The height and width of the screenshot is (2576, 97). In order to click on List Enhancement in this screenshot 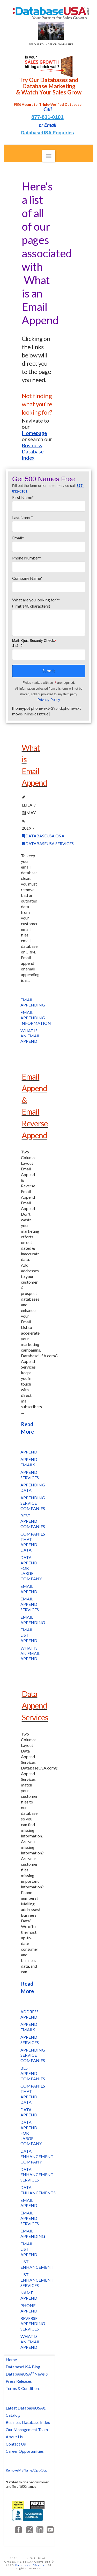, I will do `click(37, 2264)`.